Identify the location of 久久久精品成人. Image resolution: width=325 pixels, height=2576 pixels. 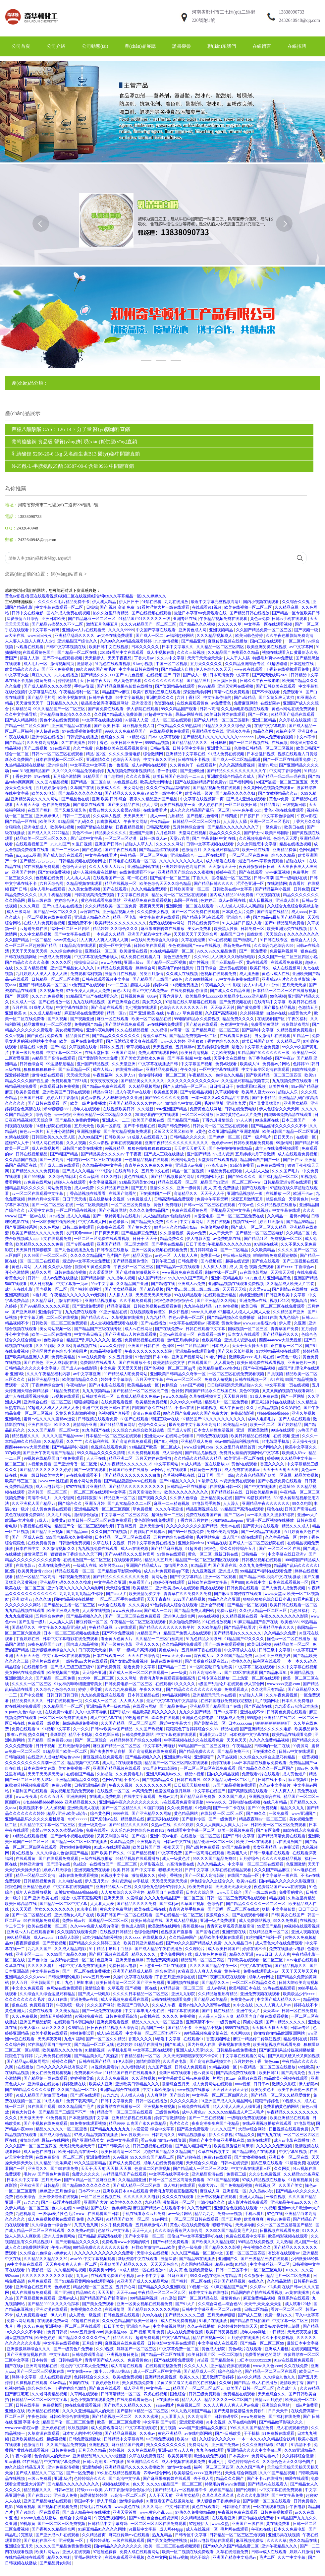
(211, 1864).